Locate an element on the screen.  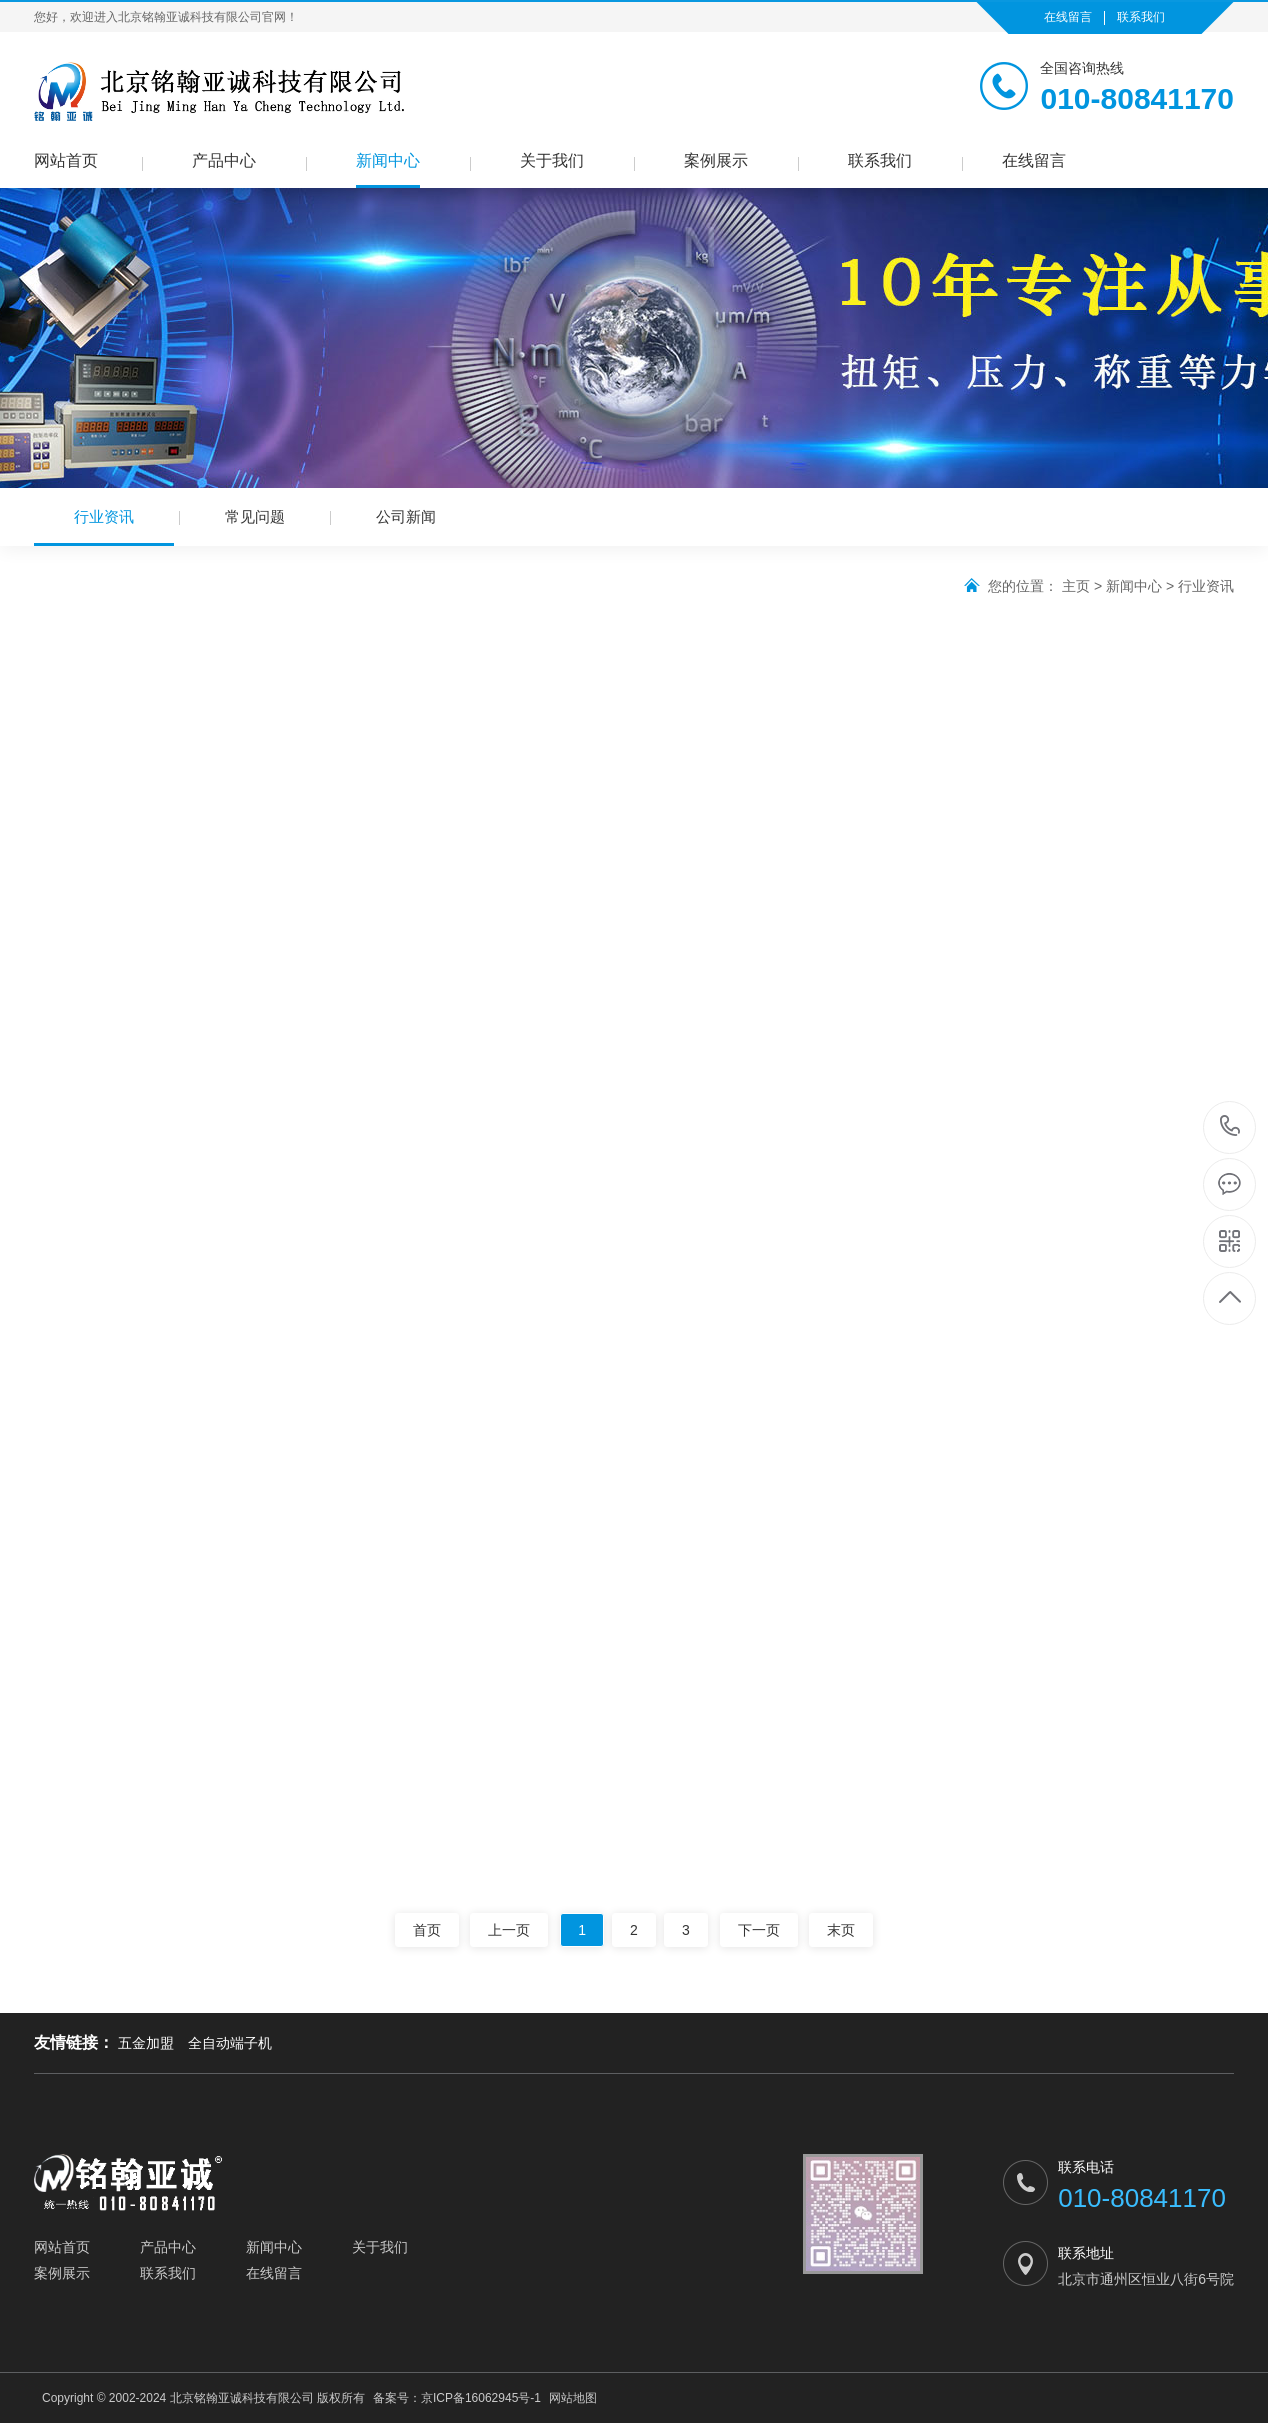
网站首页 is located at coordinates (66, 160).